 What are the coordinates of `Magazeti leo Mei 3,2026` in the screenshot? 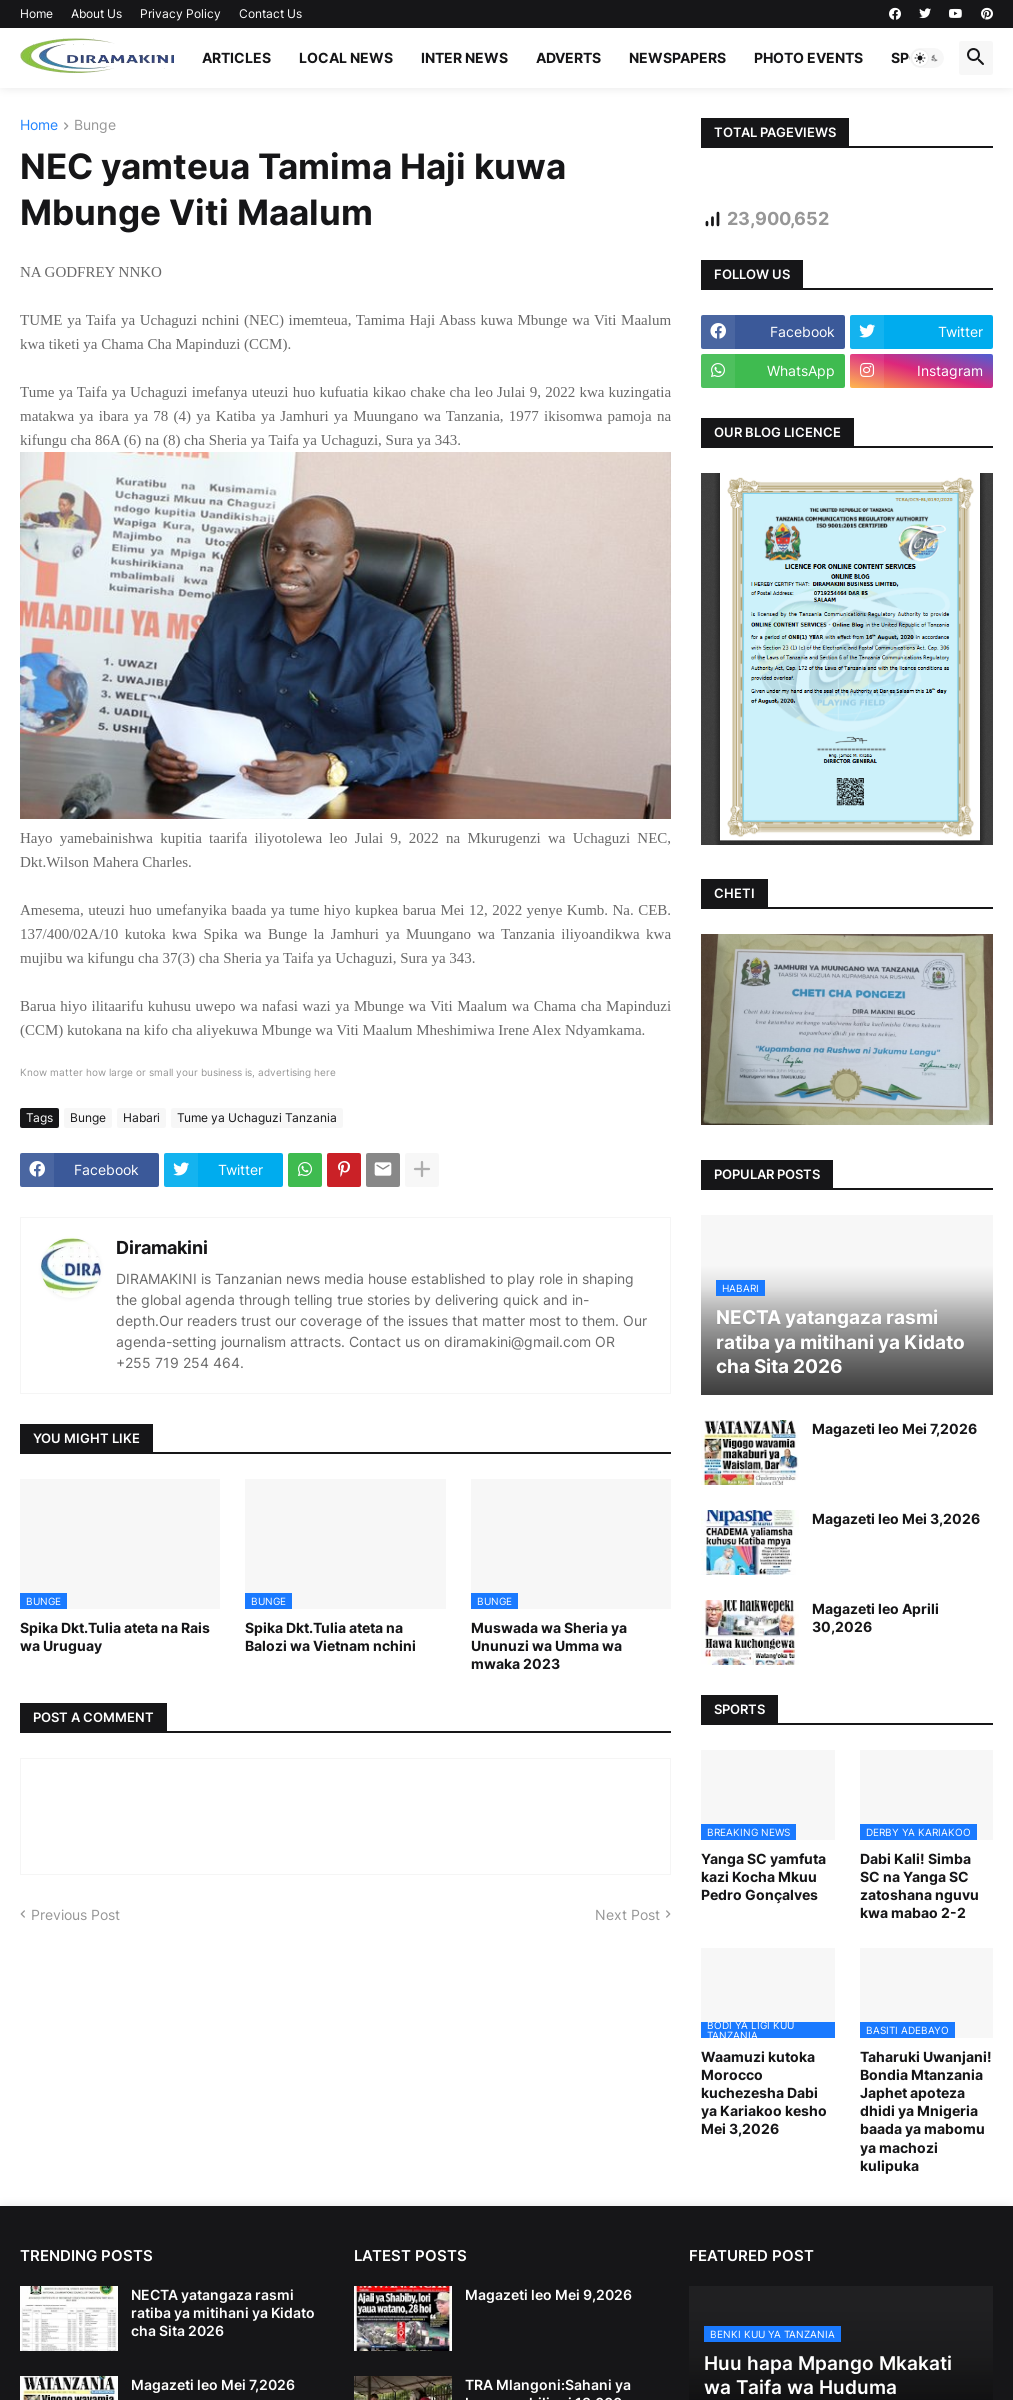 It's located at (896, 1518).